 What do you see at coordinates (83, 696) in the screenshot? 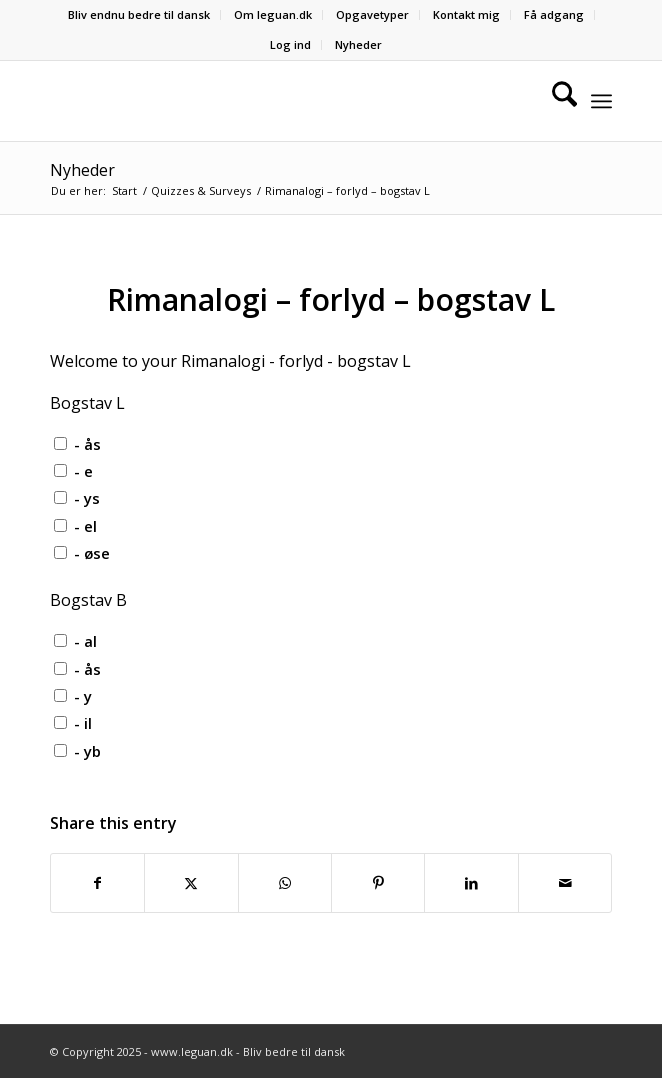
I see `- y` at bounding box center [83, 696].